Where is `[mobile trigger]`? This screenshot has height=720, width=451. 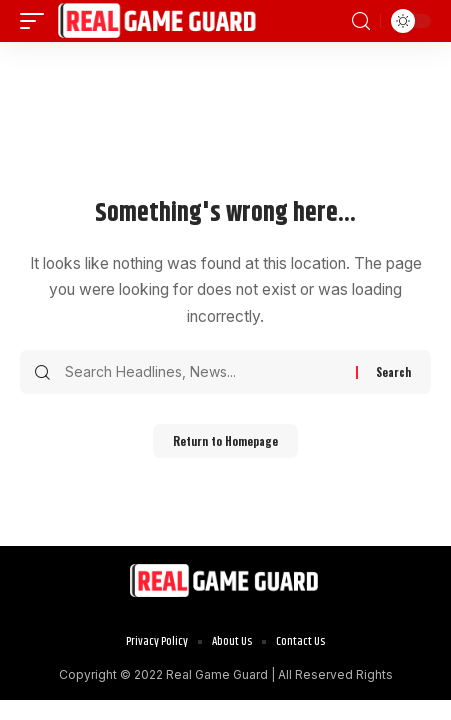 [mobile trigger] is located at coordinates (37, 21).